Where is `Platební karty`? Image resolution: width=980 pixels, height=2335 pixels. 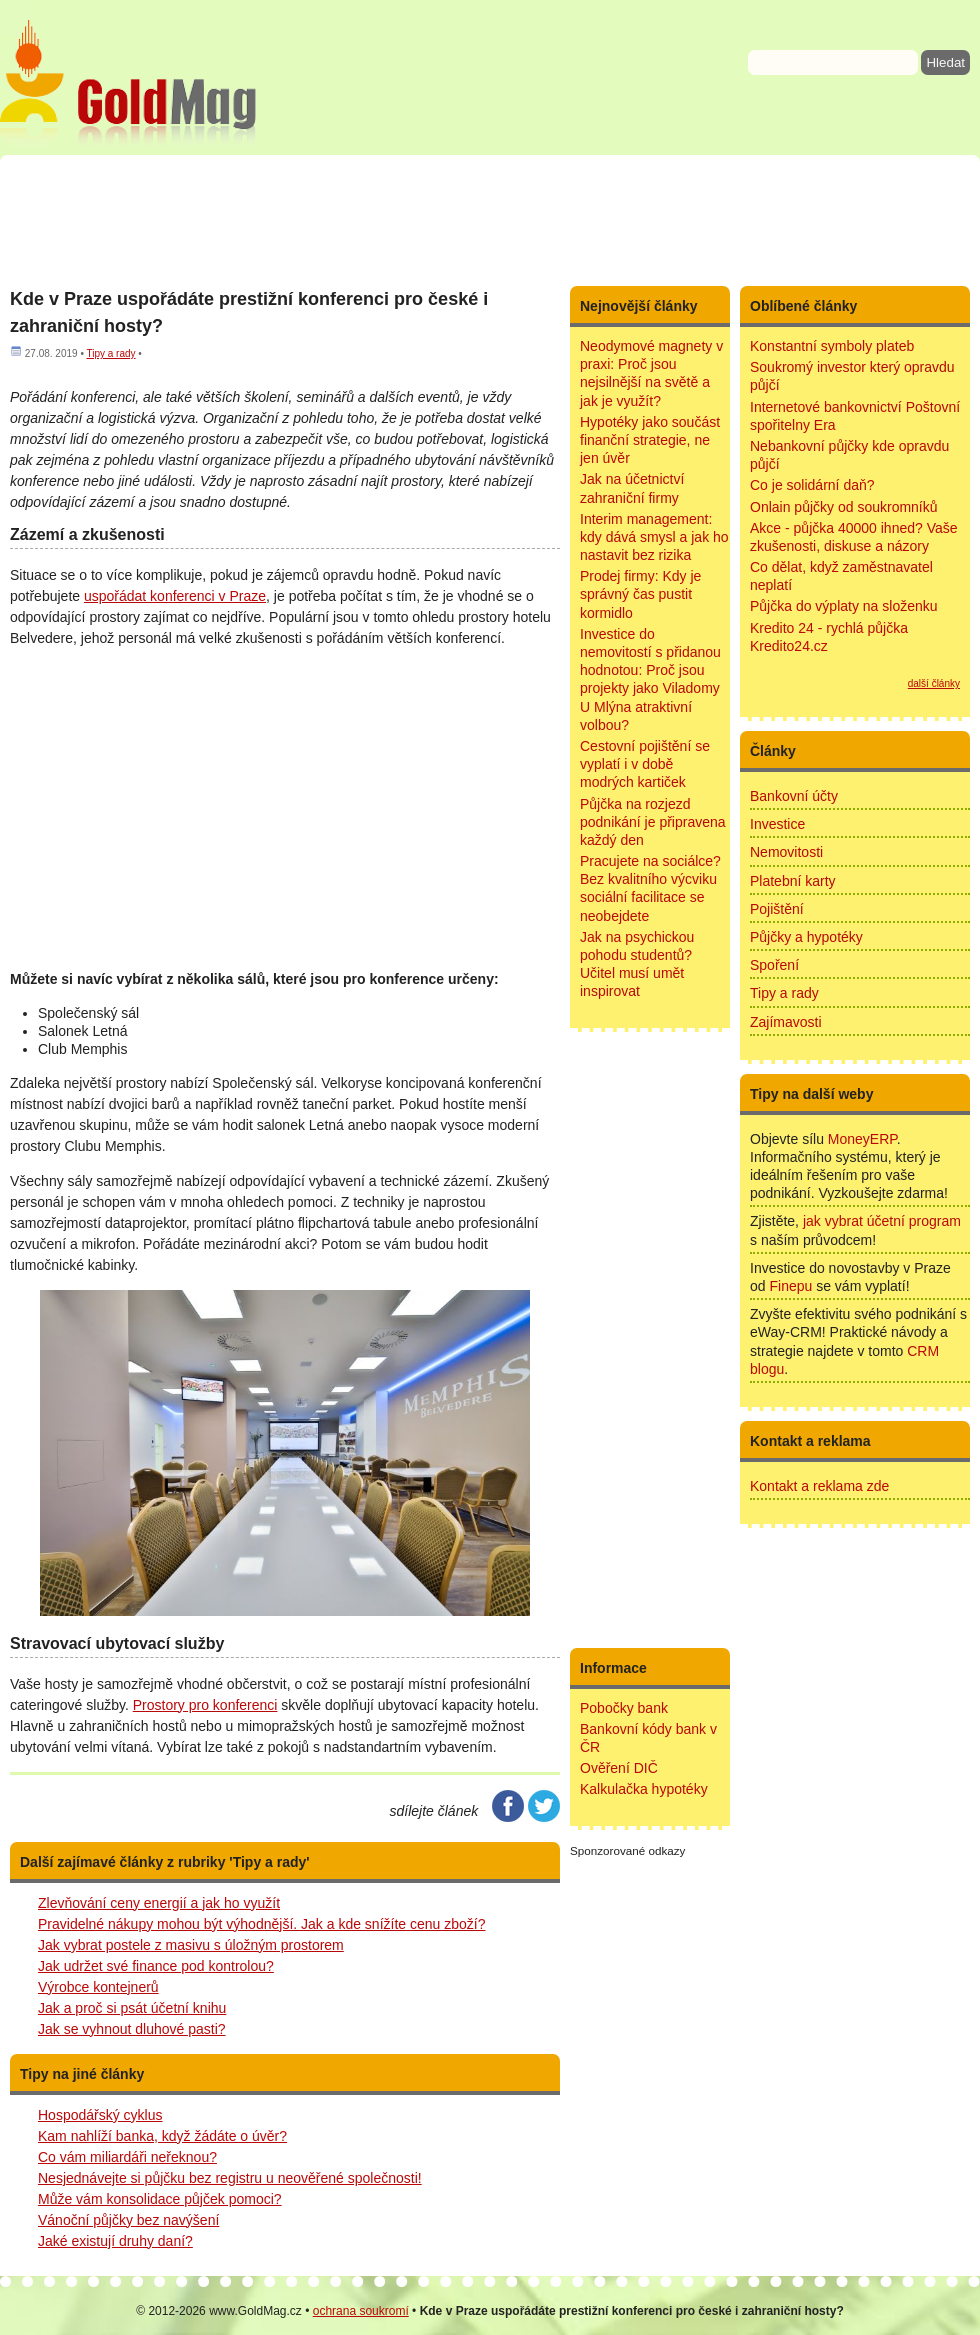 Platební karty is located at coordinates (793, 881).